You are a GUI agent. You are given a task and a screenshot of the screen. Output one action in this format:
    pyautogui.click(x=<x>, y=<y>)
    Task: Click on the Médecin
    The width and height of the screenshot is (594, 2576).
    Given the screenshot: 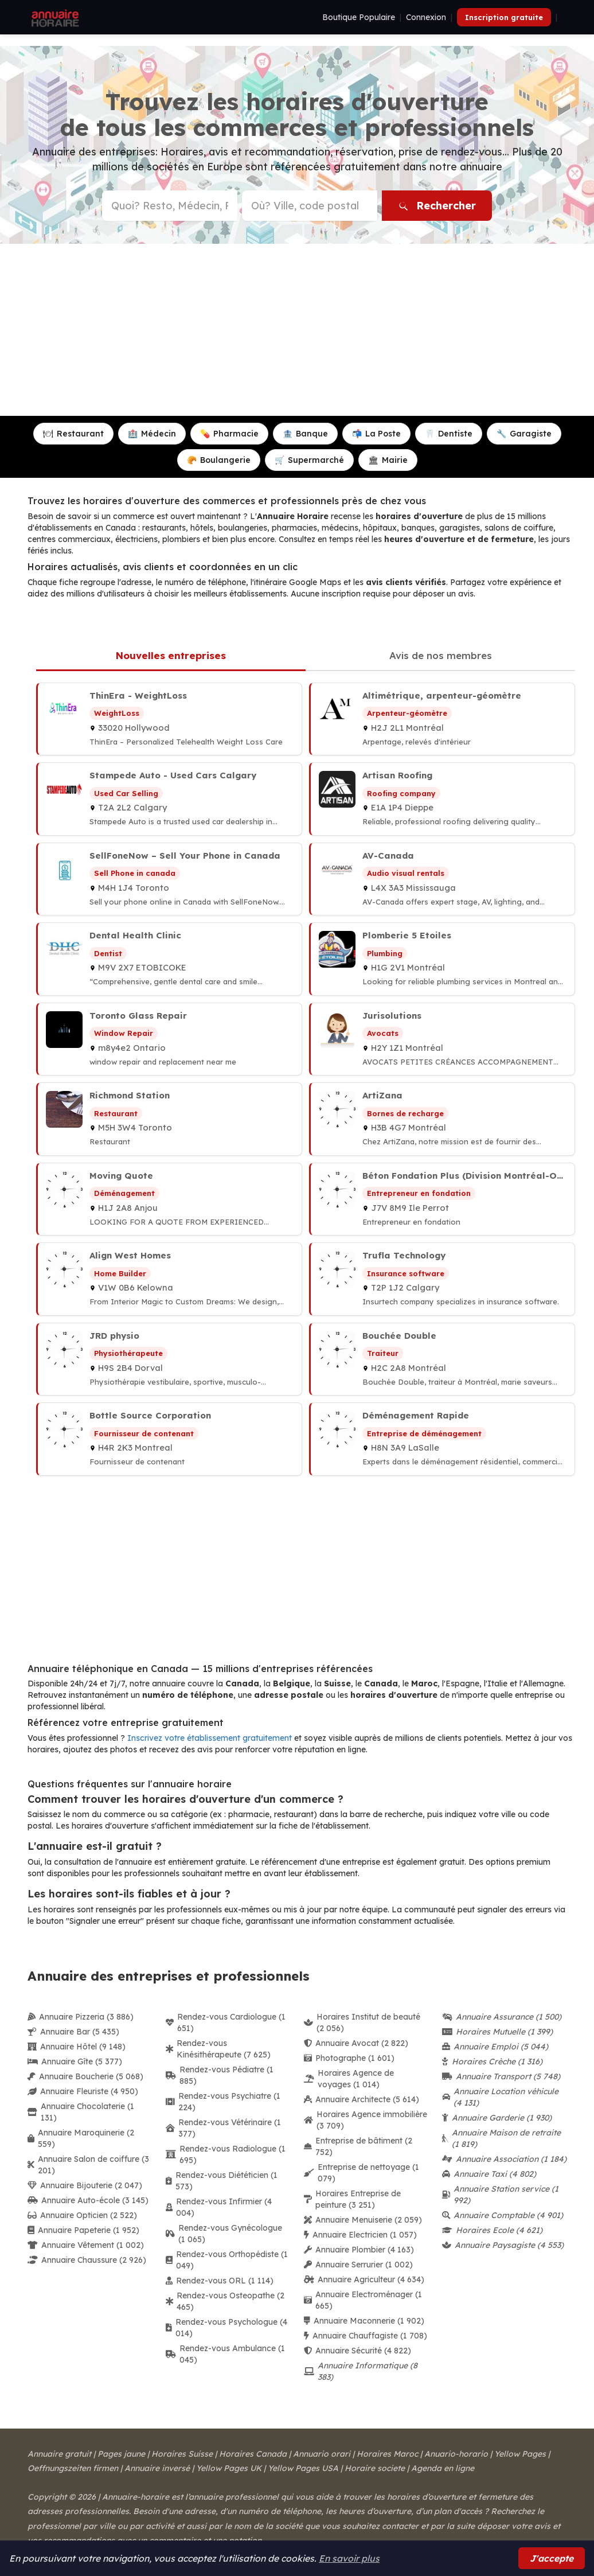 What is the action you would take?
    pyautogui.click(x=152, y=433)
    